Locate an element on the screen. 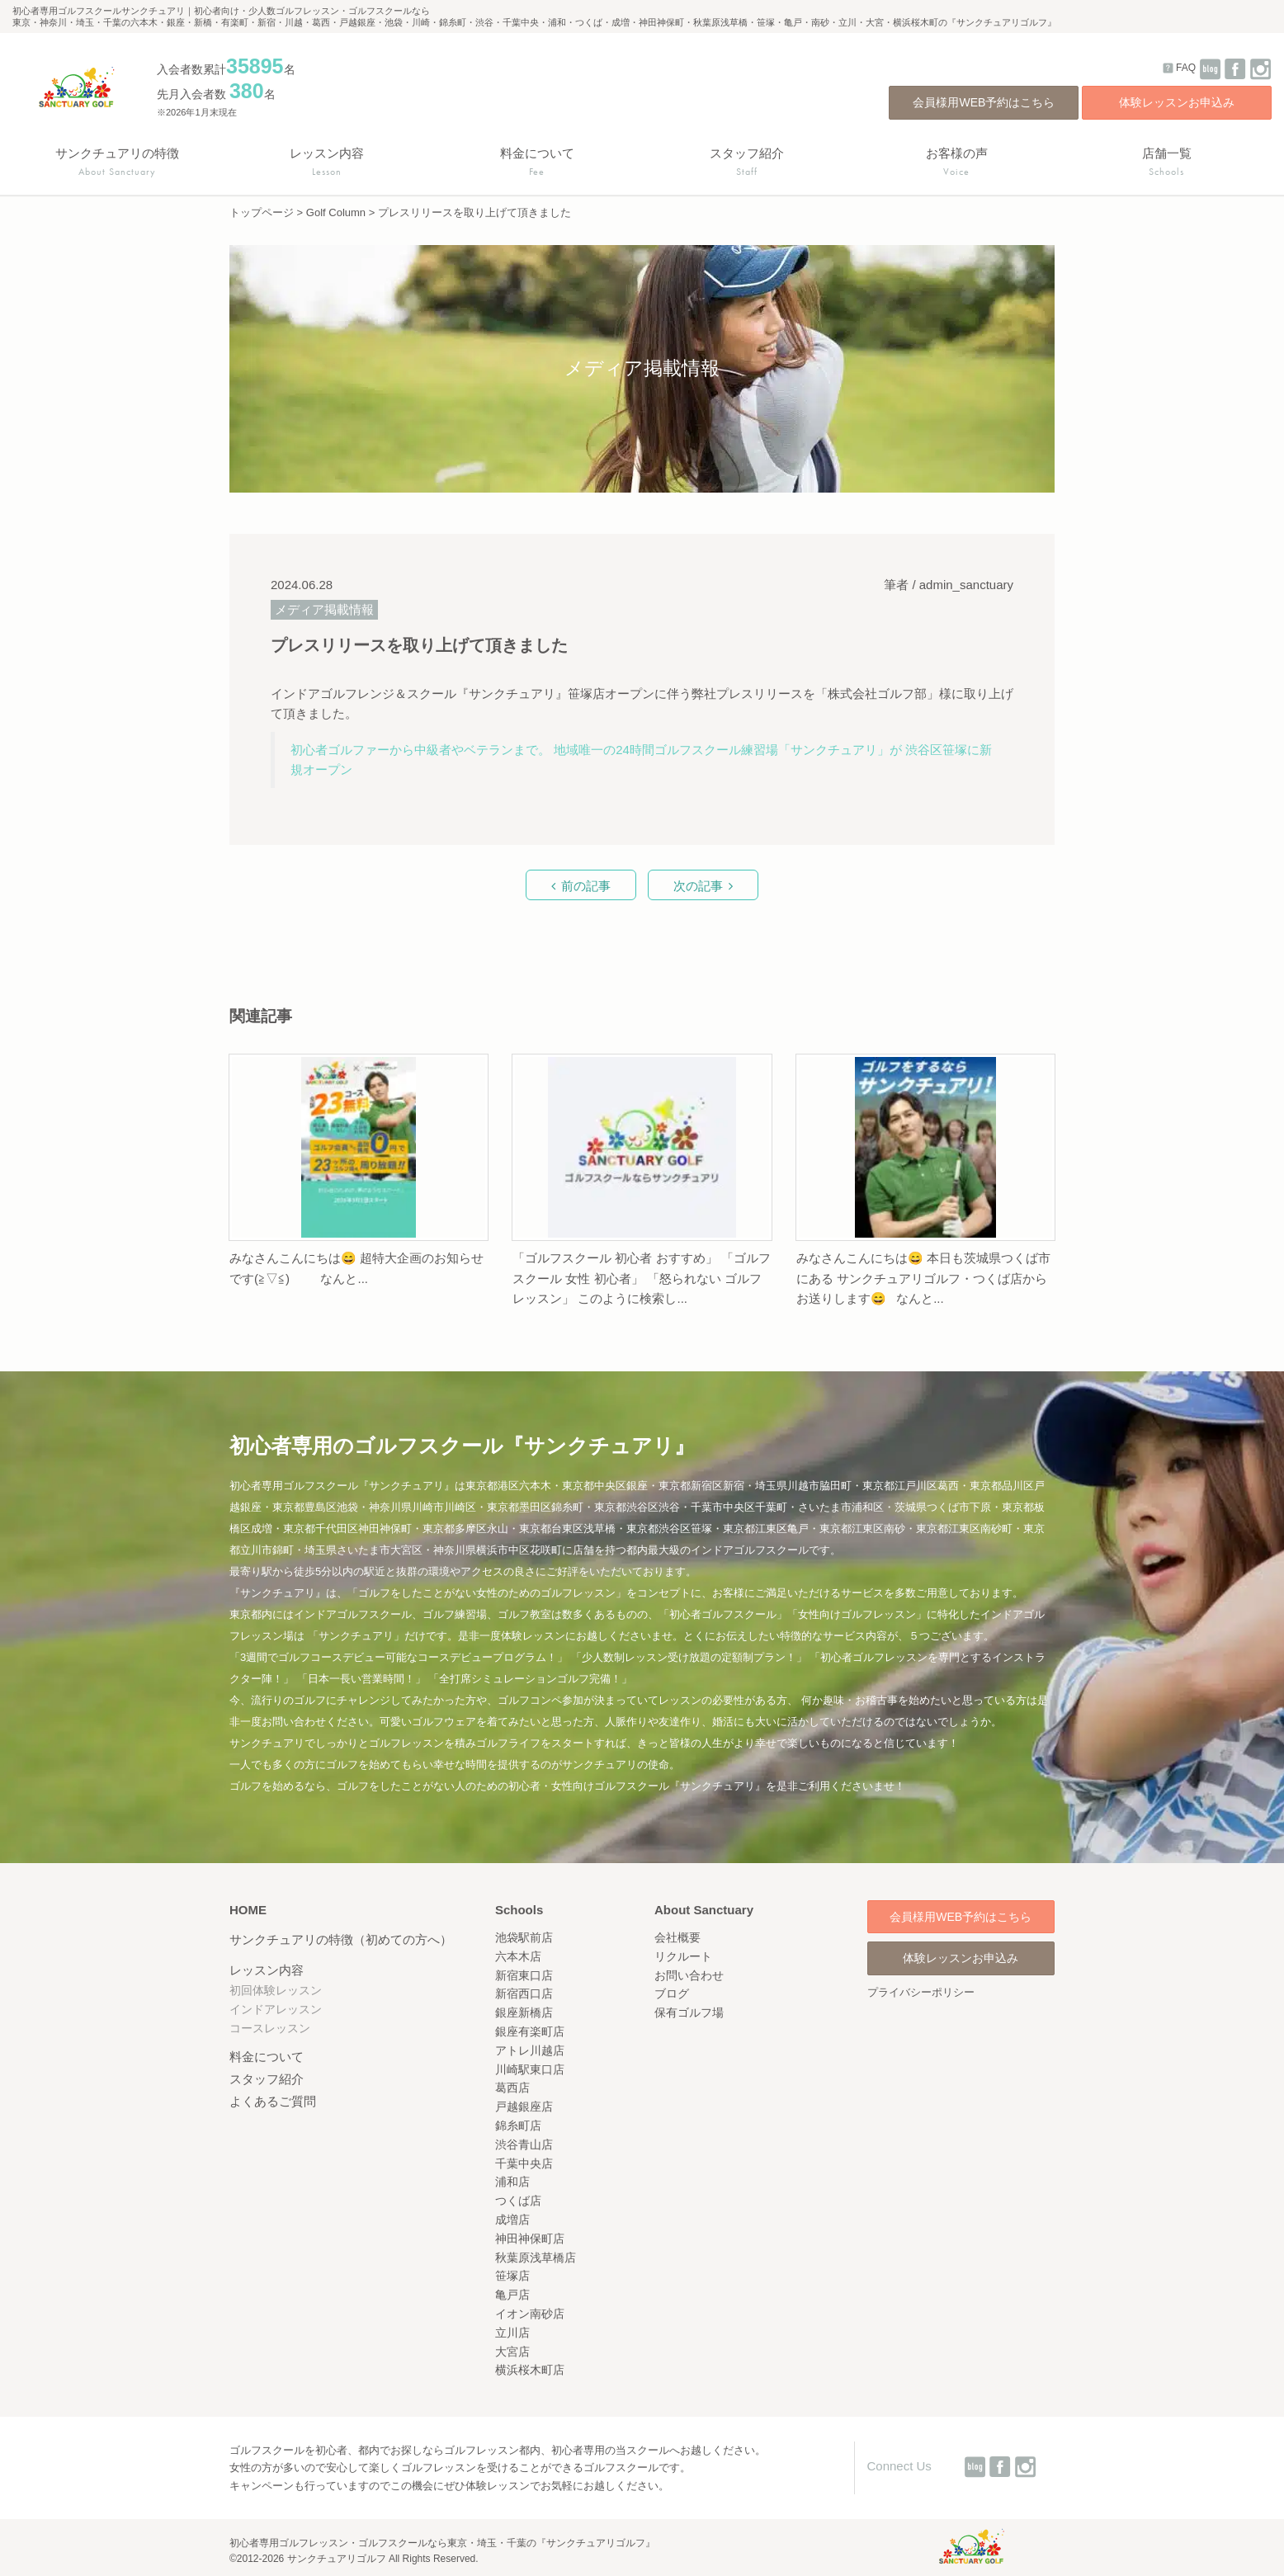 The width and height of the screenshot is (1284, 2576). 池袋駅前店 is located at coordinates (524, 1937).